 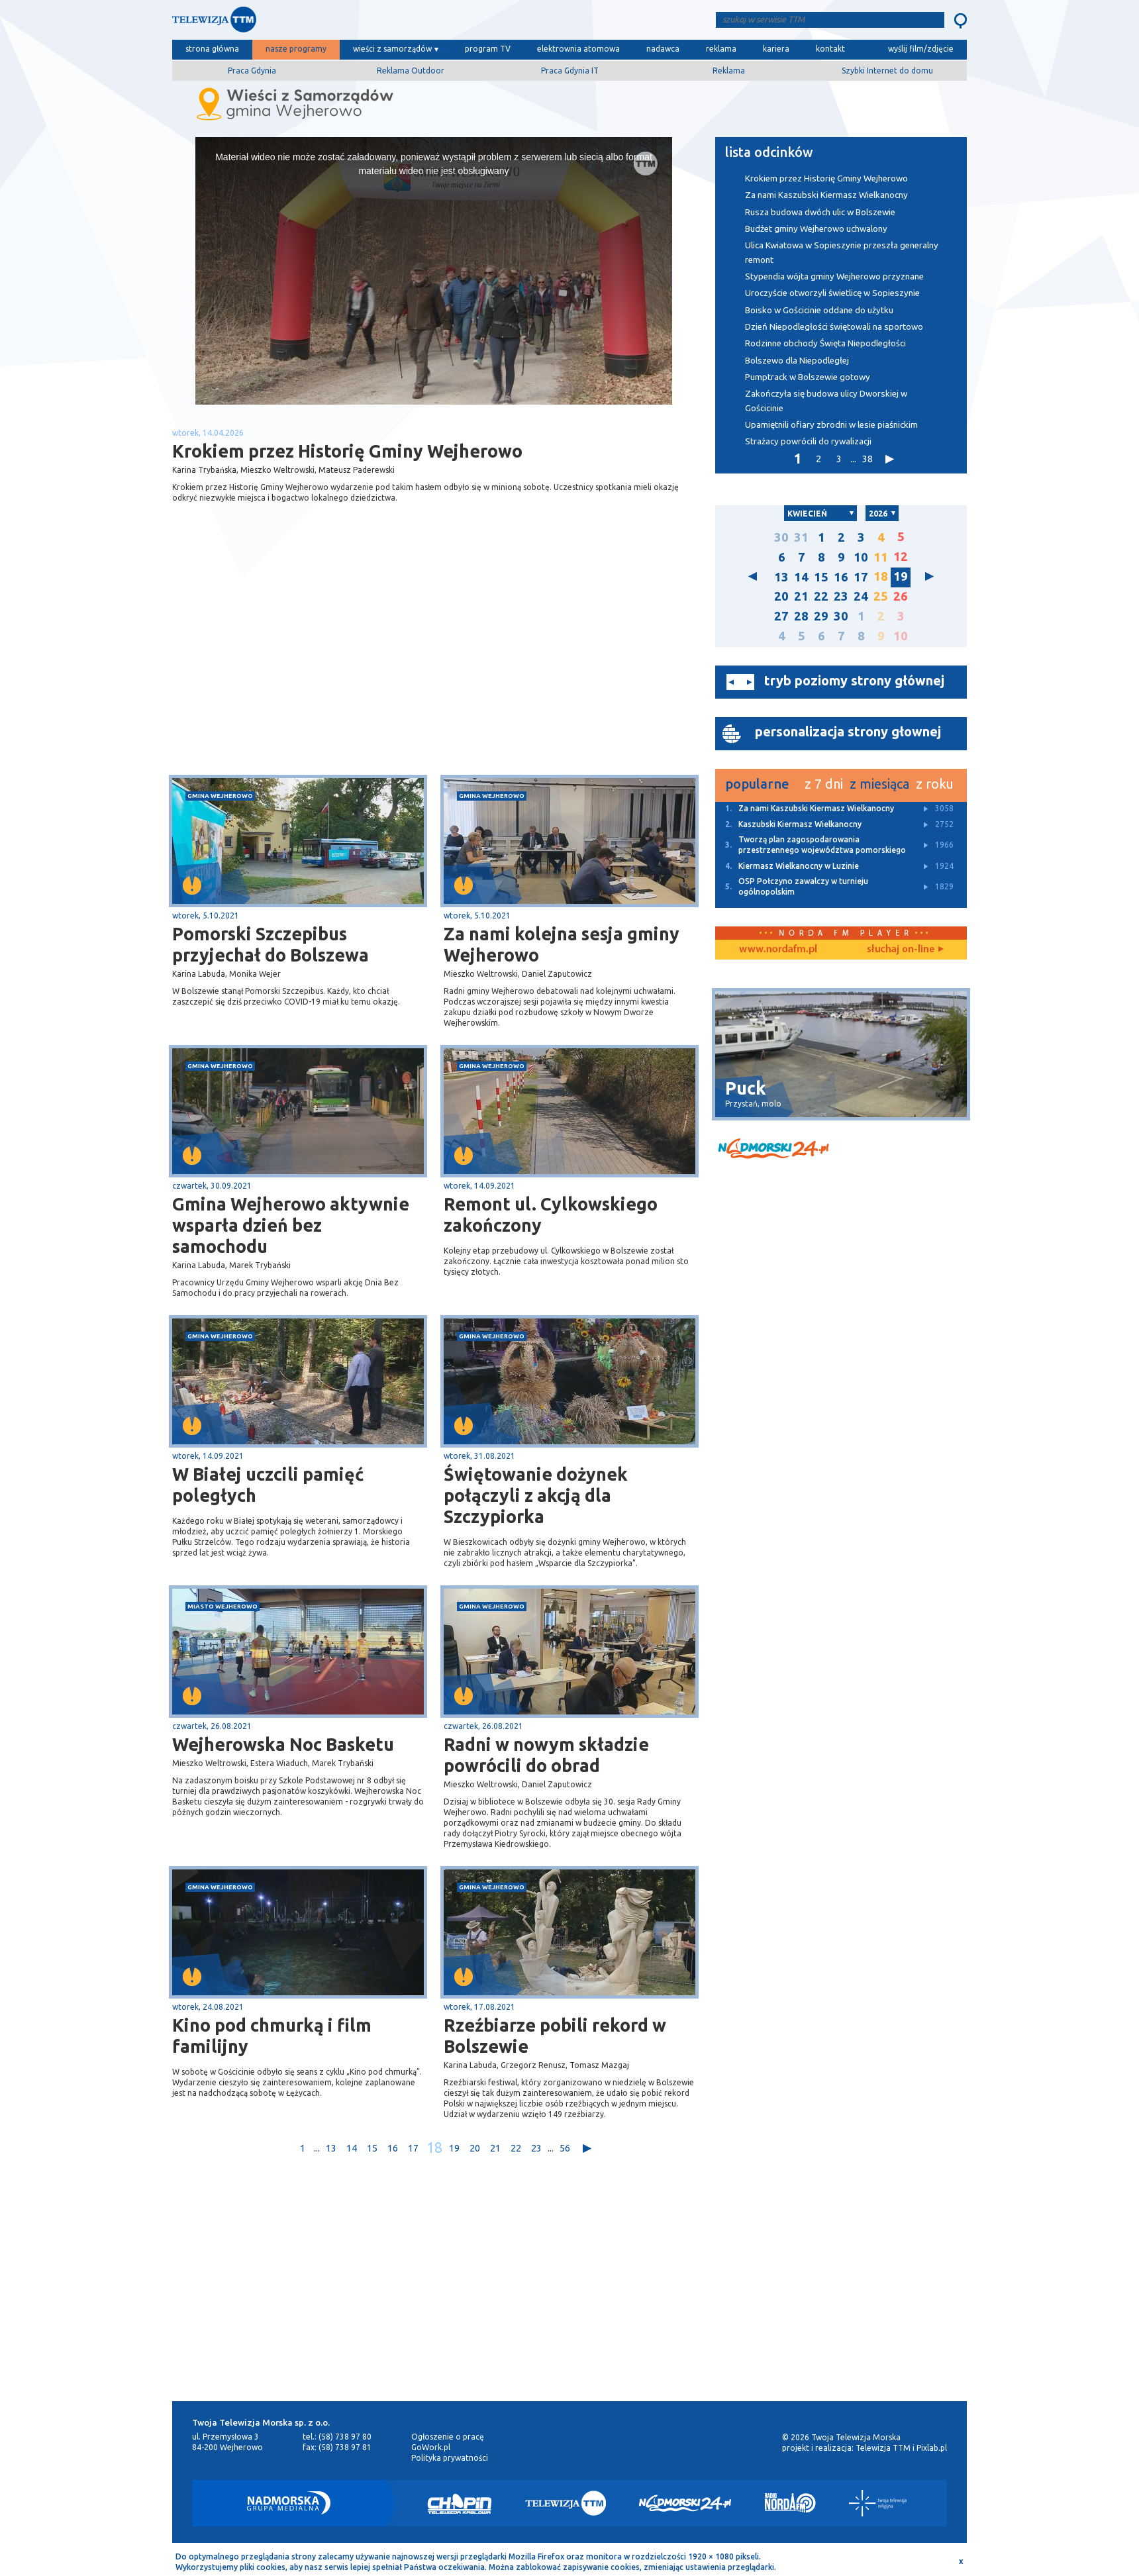 I want to click on Za nami kolejna sesja gminy Wejherowo, so click(x=561, y=944).